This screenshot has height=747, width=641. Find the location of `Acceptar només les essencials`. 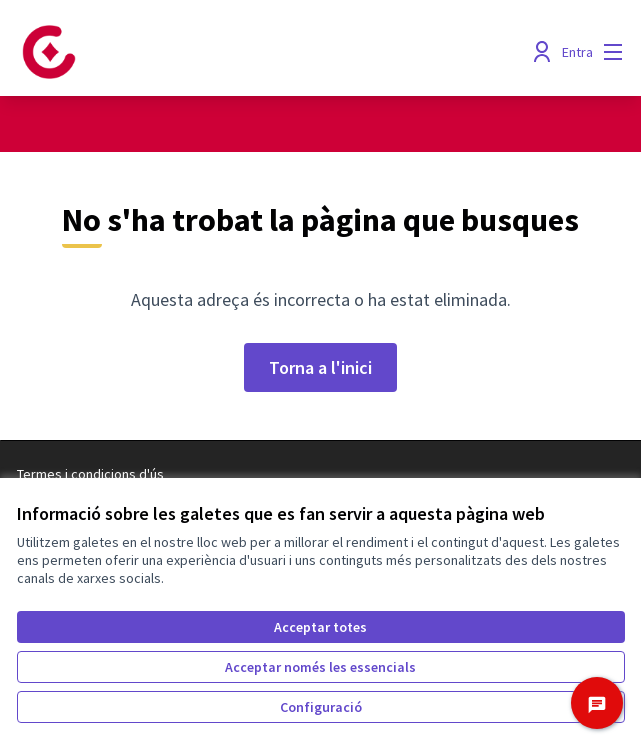

Acceptar només les essencials is located at coordinates (320, 667).